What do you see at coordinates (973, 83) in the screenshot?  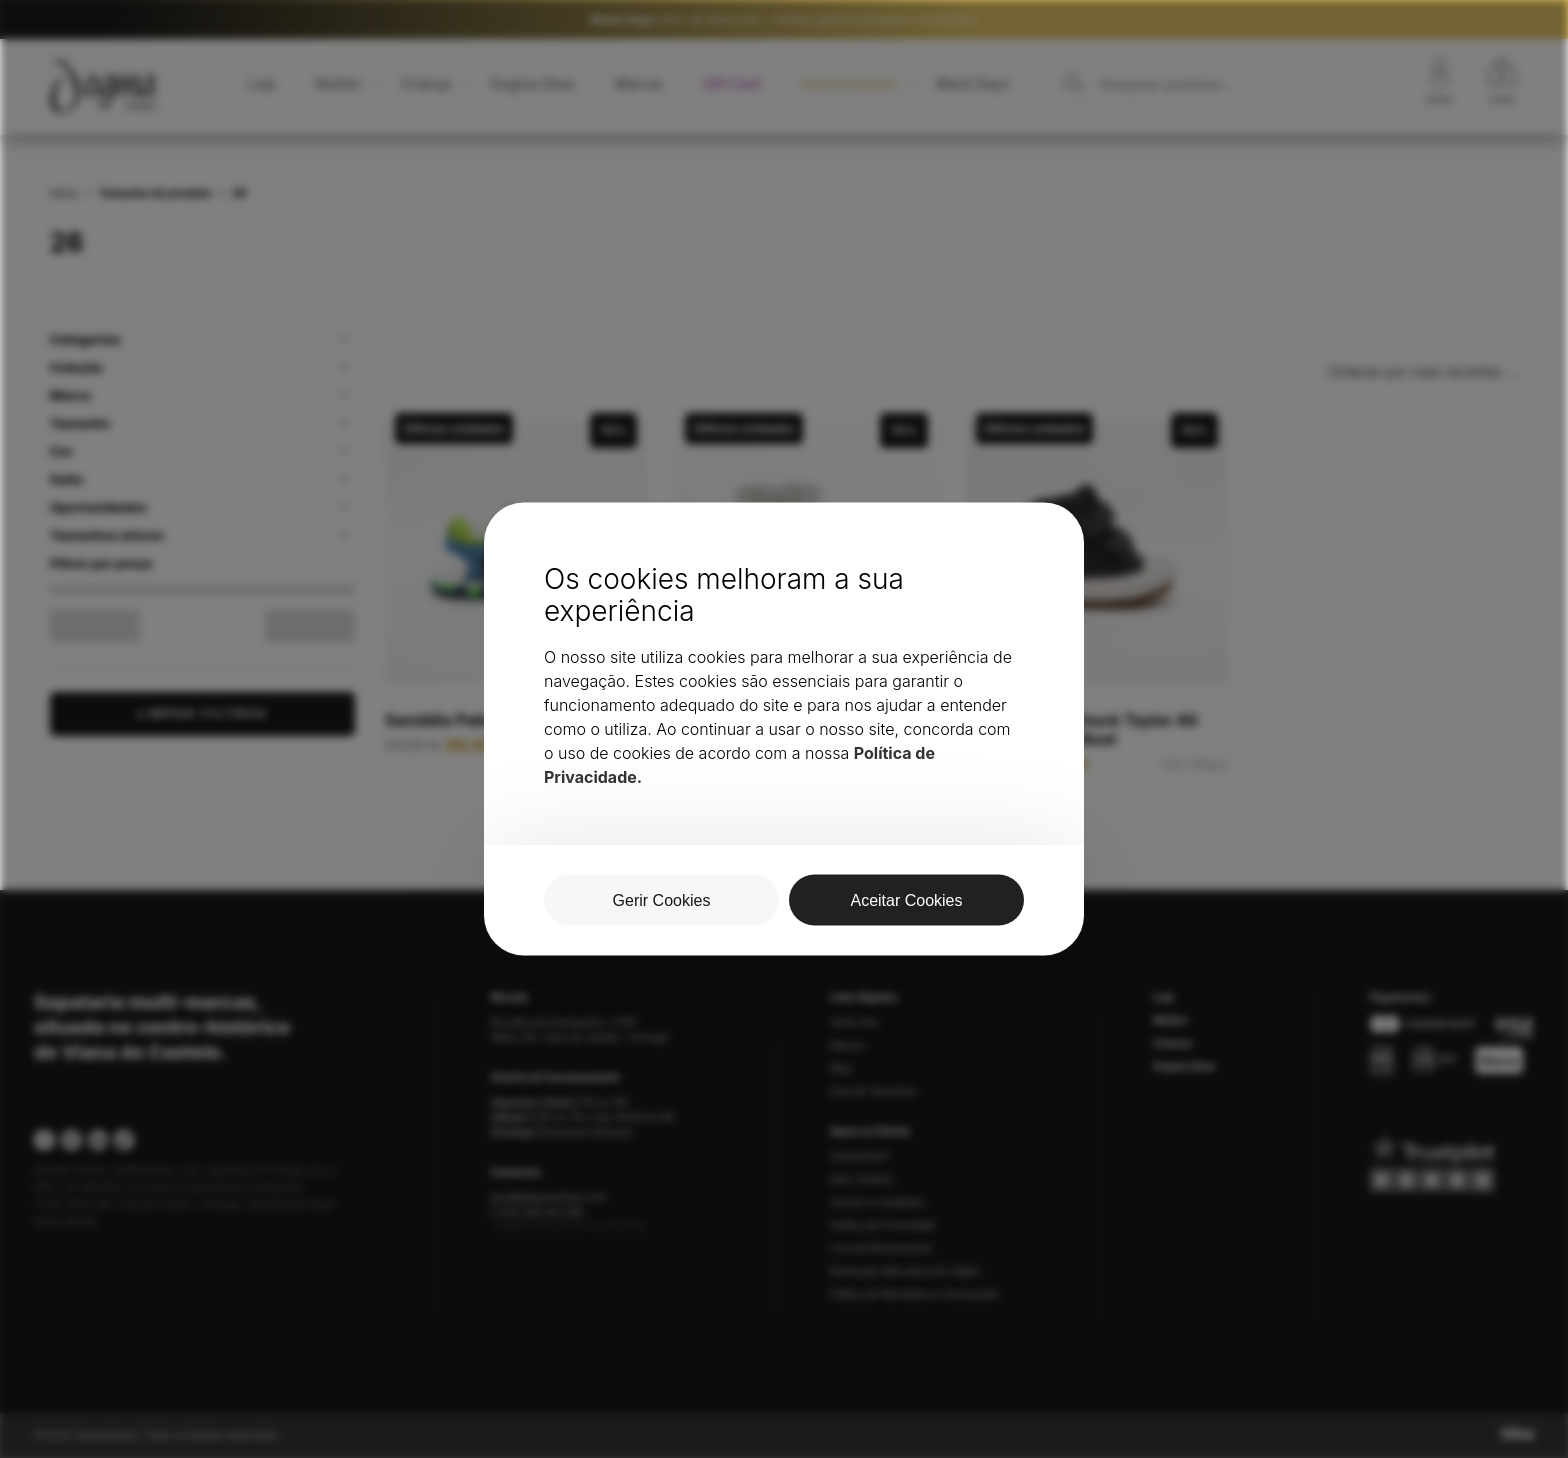 I see `Black Days` at bounding box center [973, 83].